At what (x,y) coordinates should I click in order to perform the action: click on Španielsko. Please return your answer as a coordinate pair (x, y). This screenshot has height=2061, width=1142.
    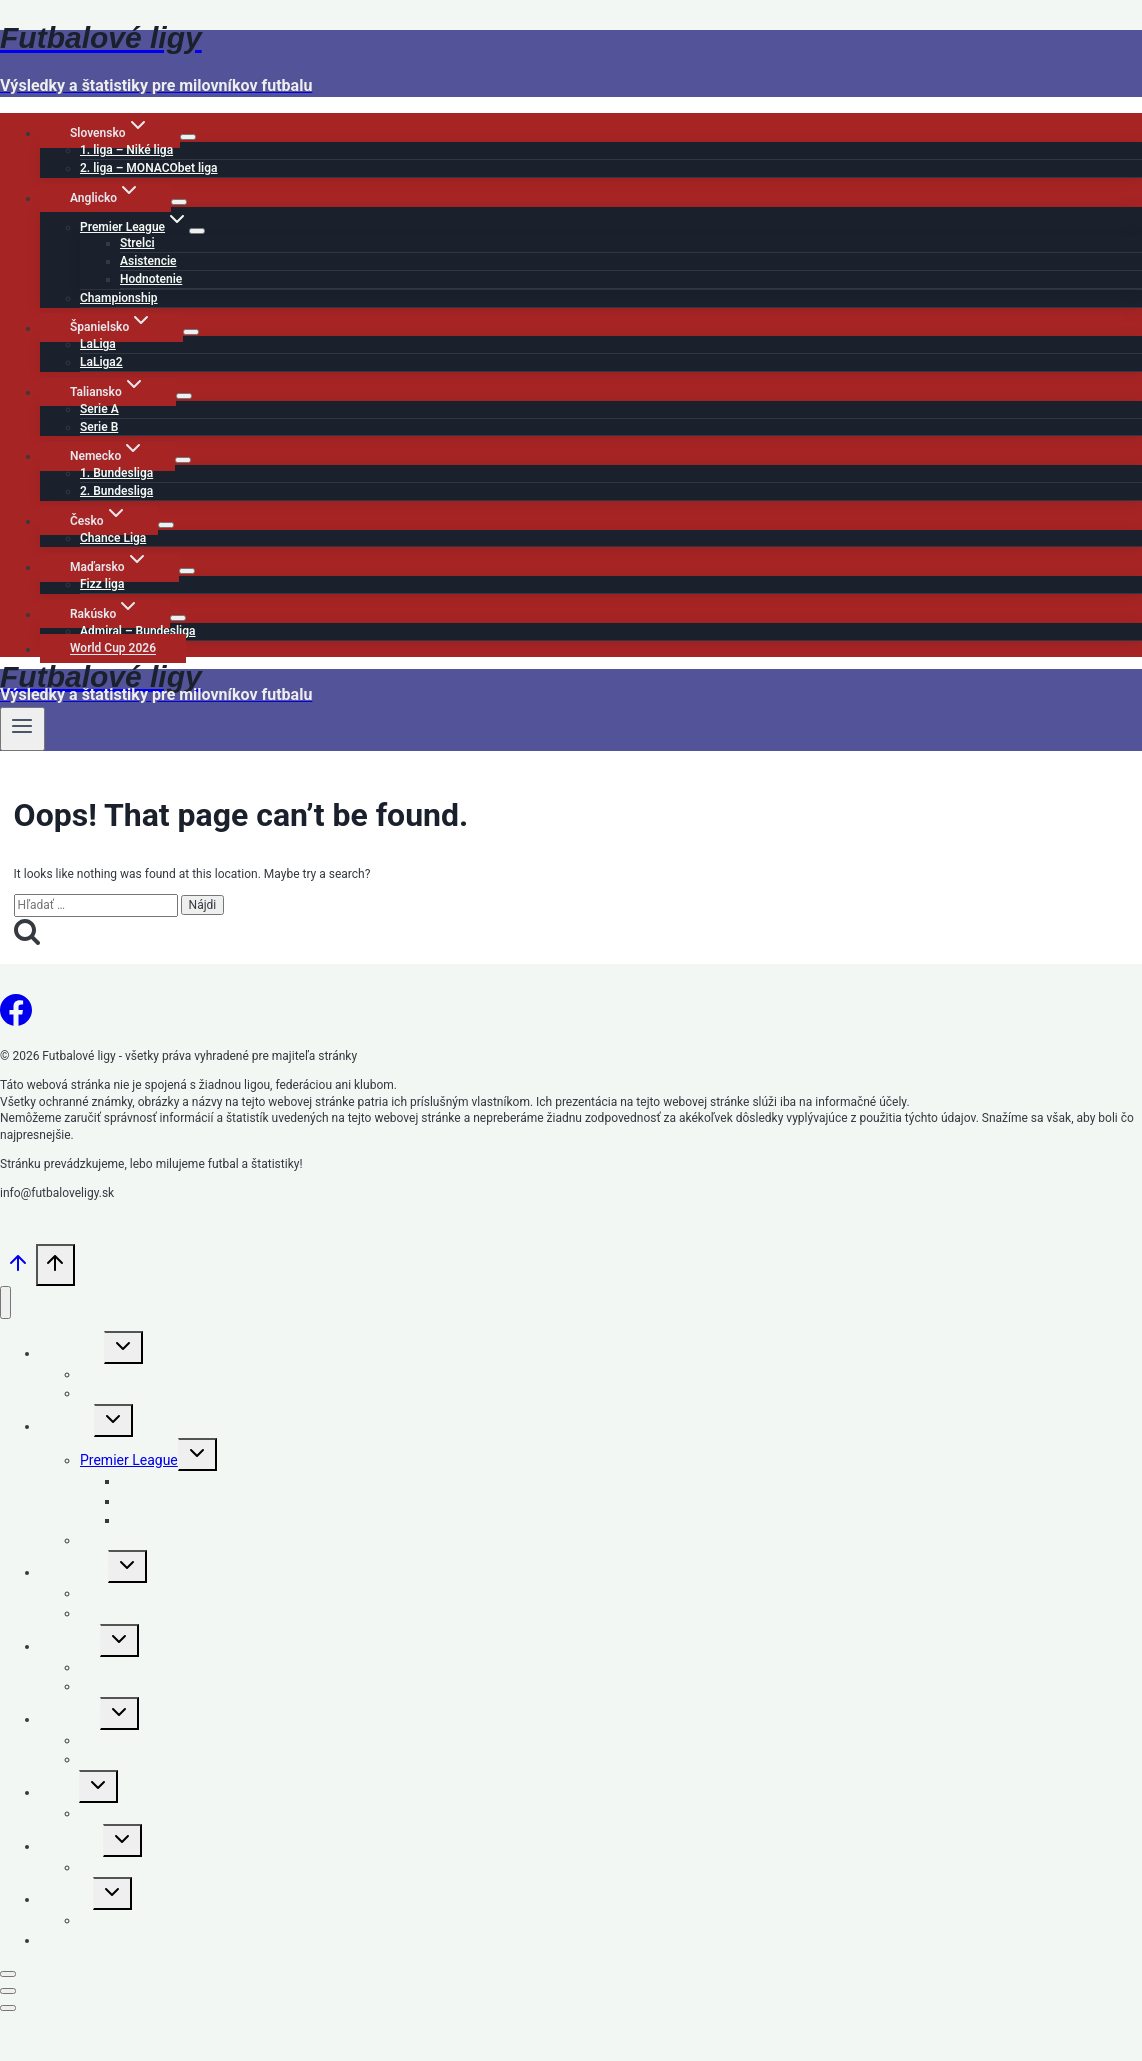
    Looking at the image, I should click on (74, 1572).